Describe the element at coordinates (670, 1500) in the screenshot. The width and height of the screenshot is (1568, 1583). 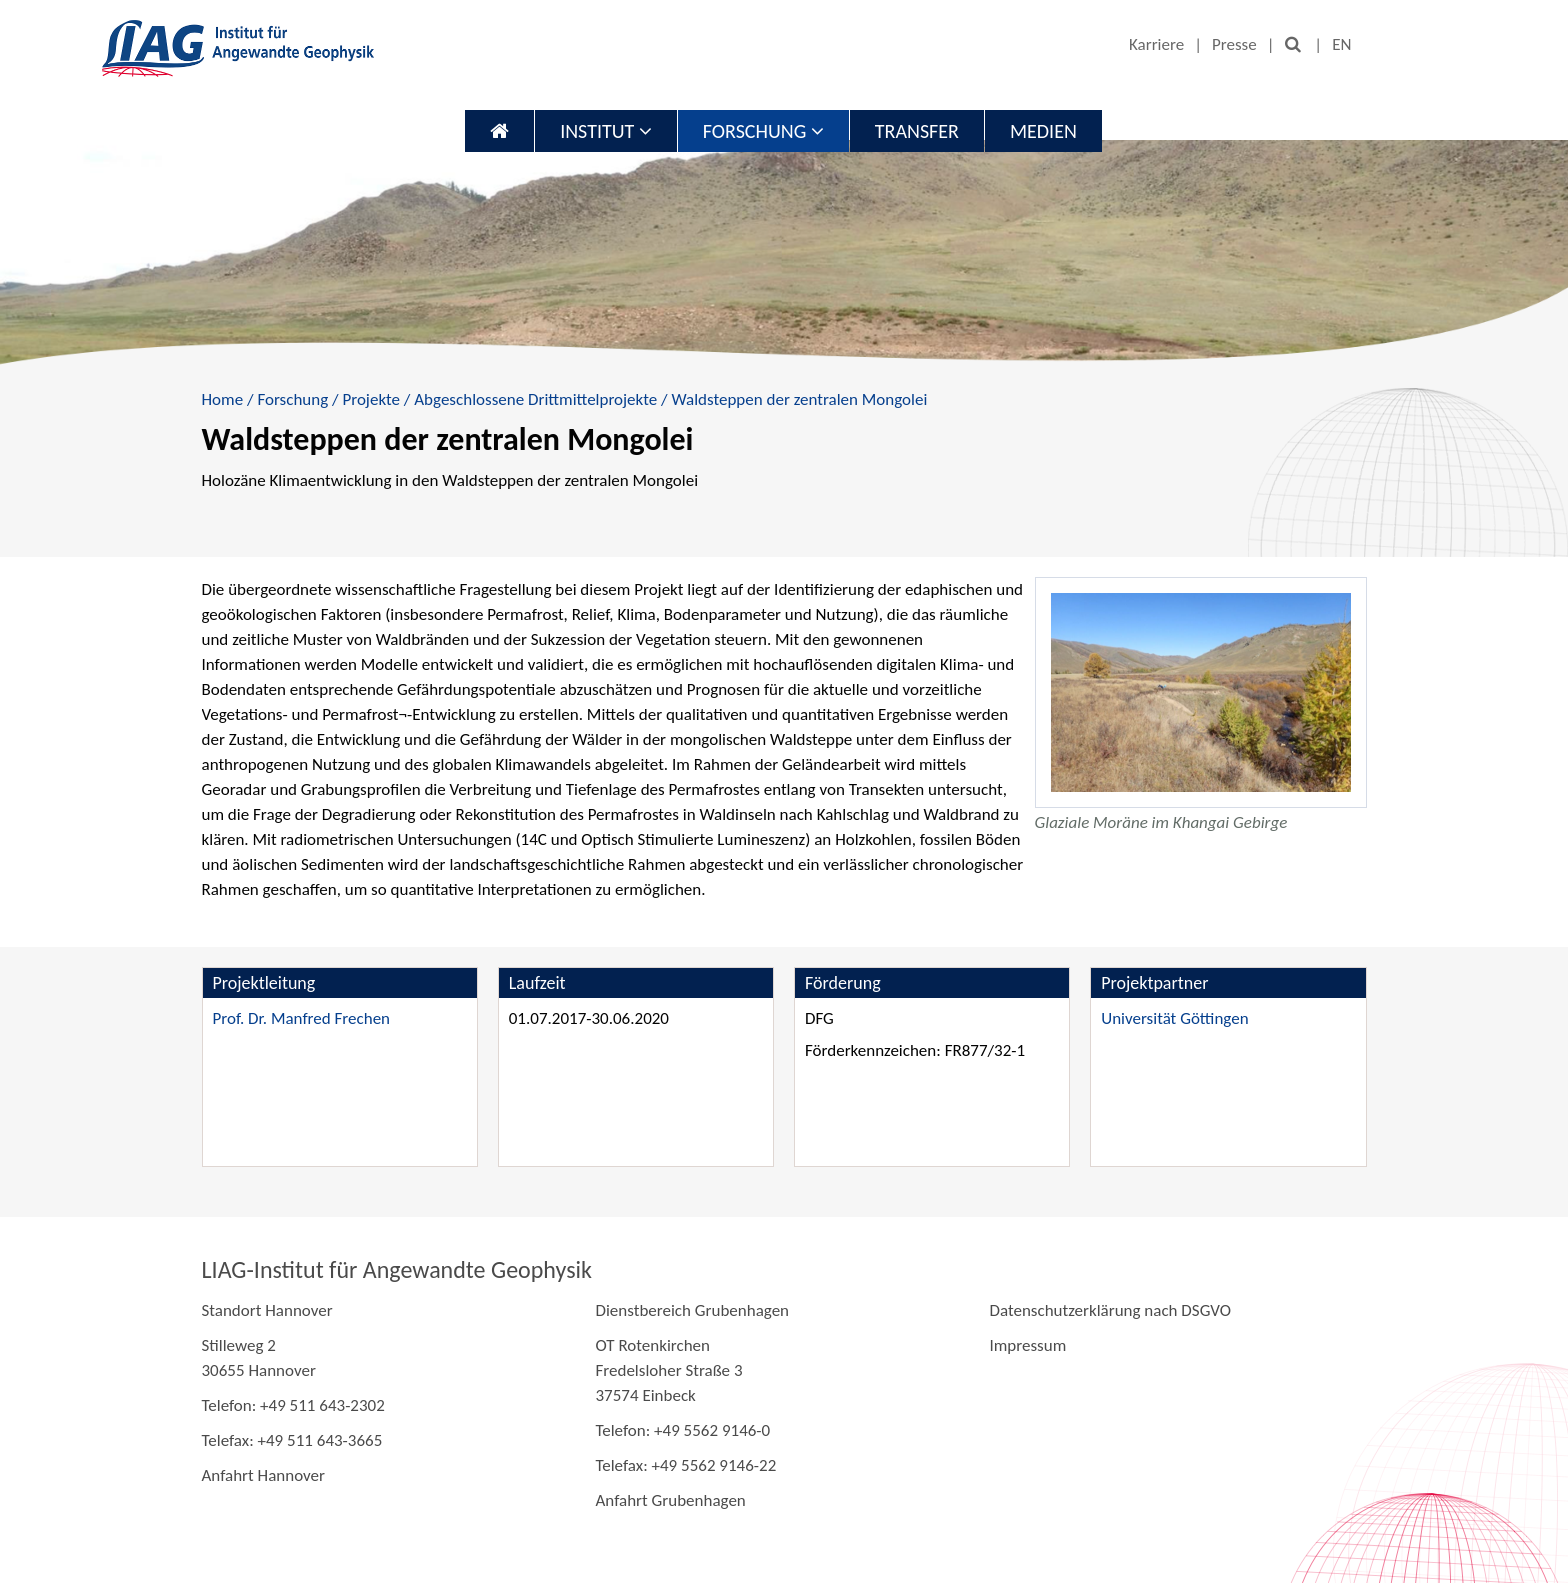
I see `Anfahrt Grubenhagen` at that location.